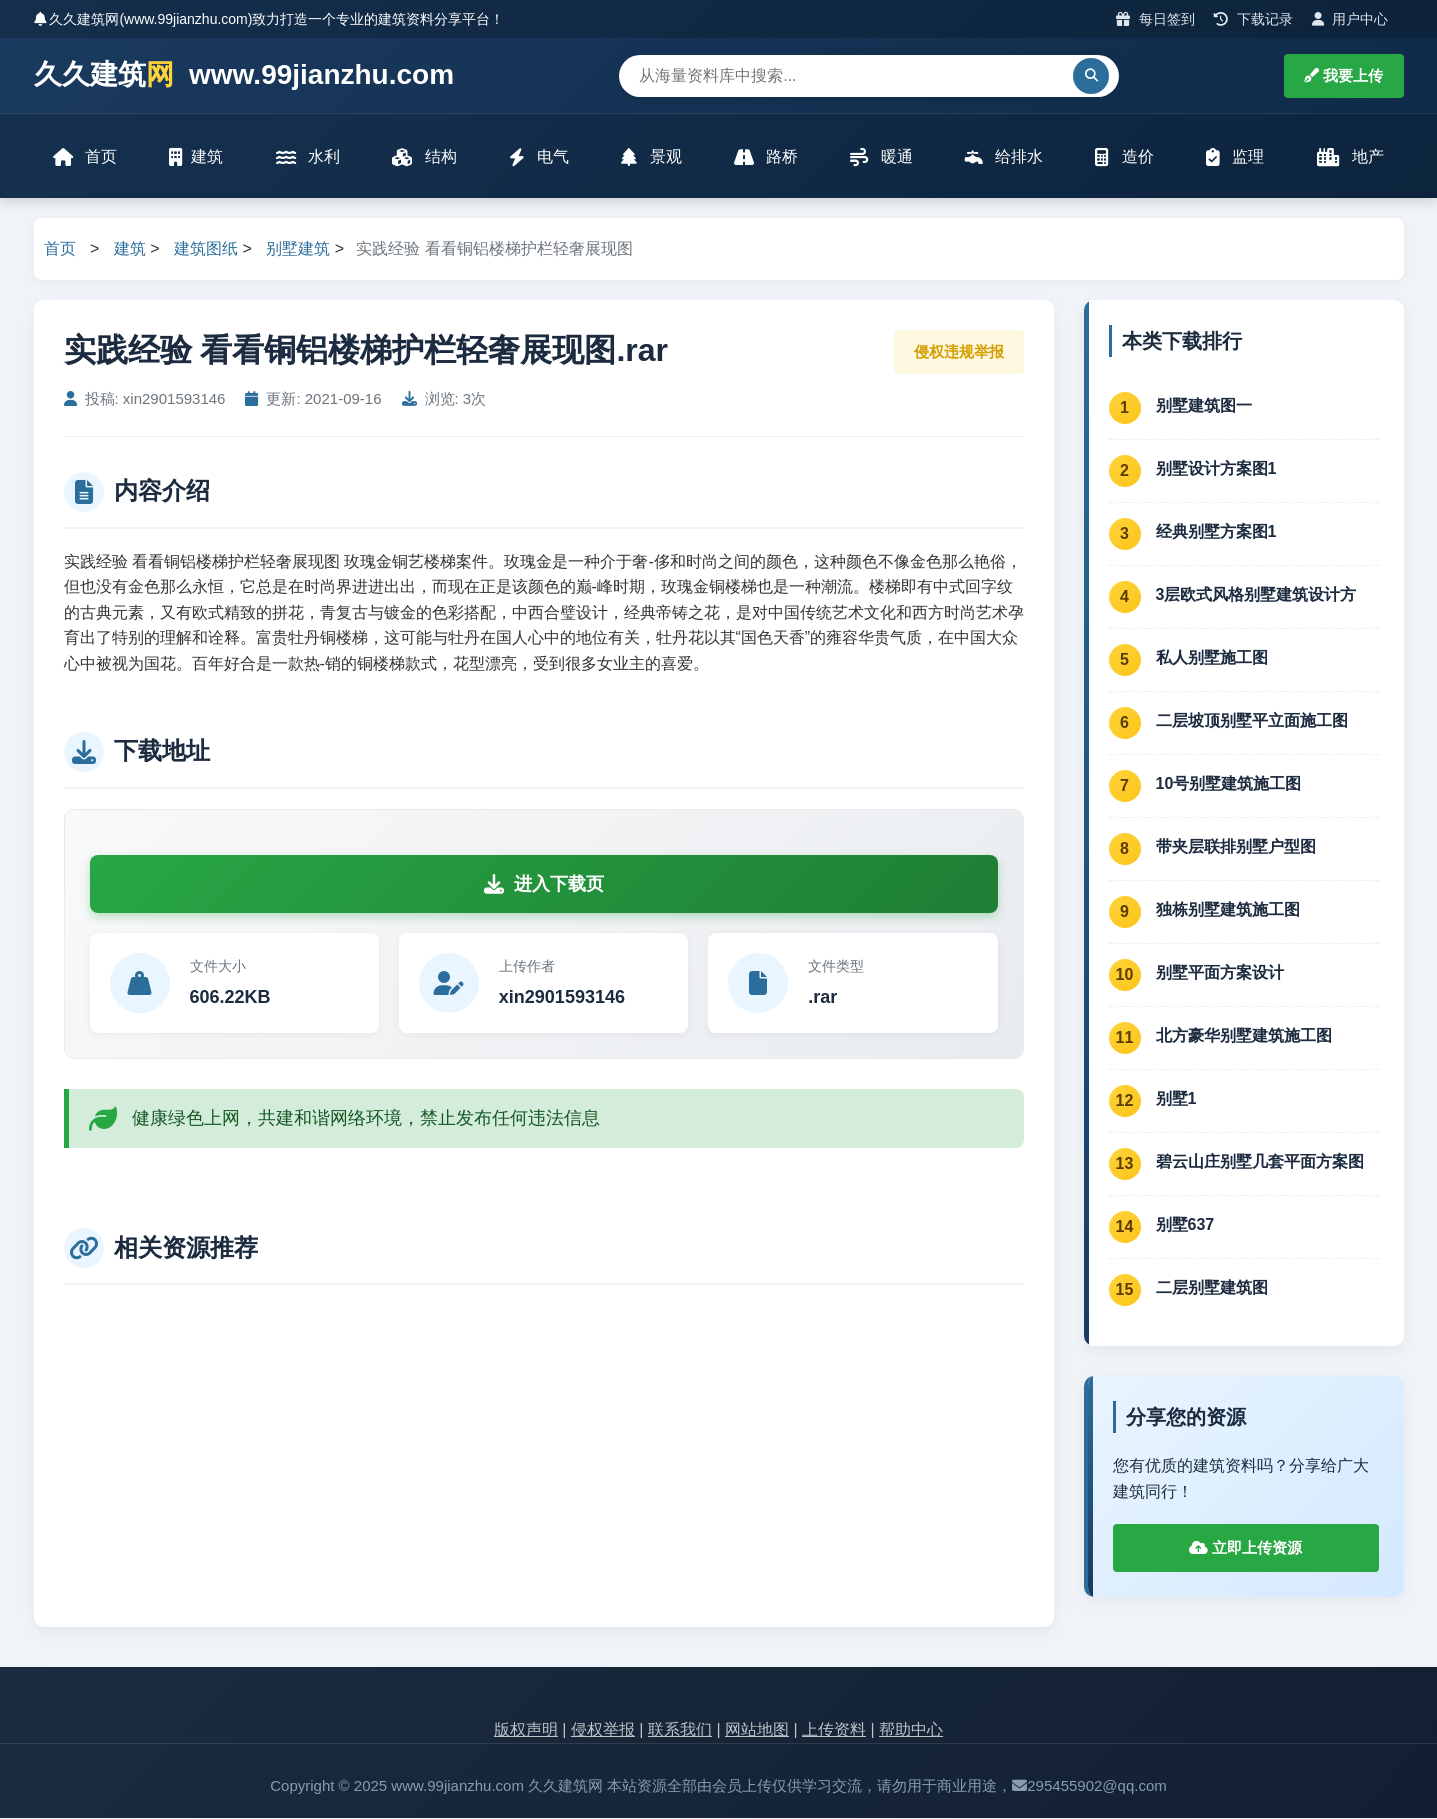  I want to click on 暖通, so click(881, 157).